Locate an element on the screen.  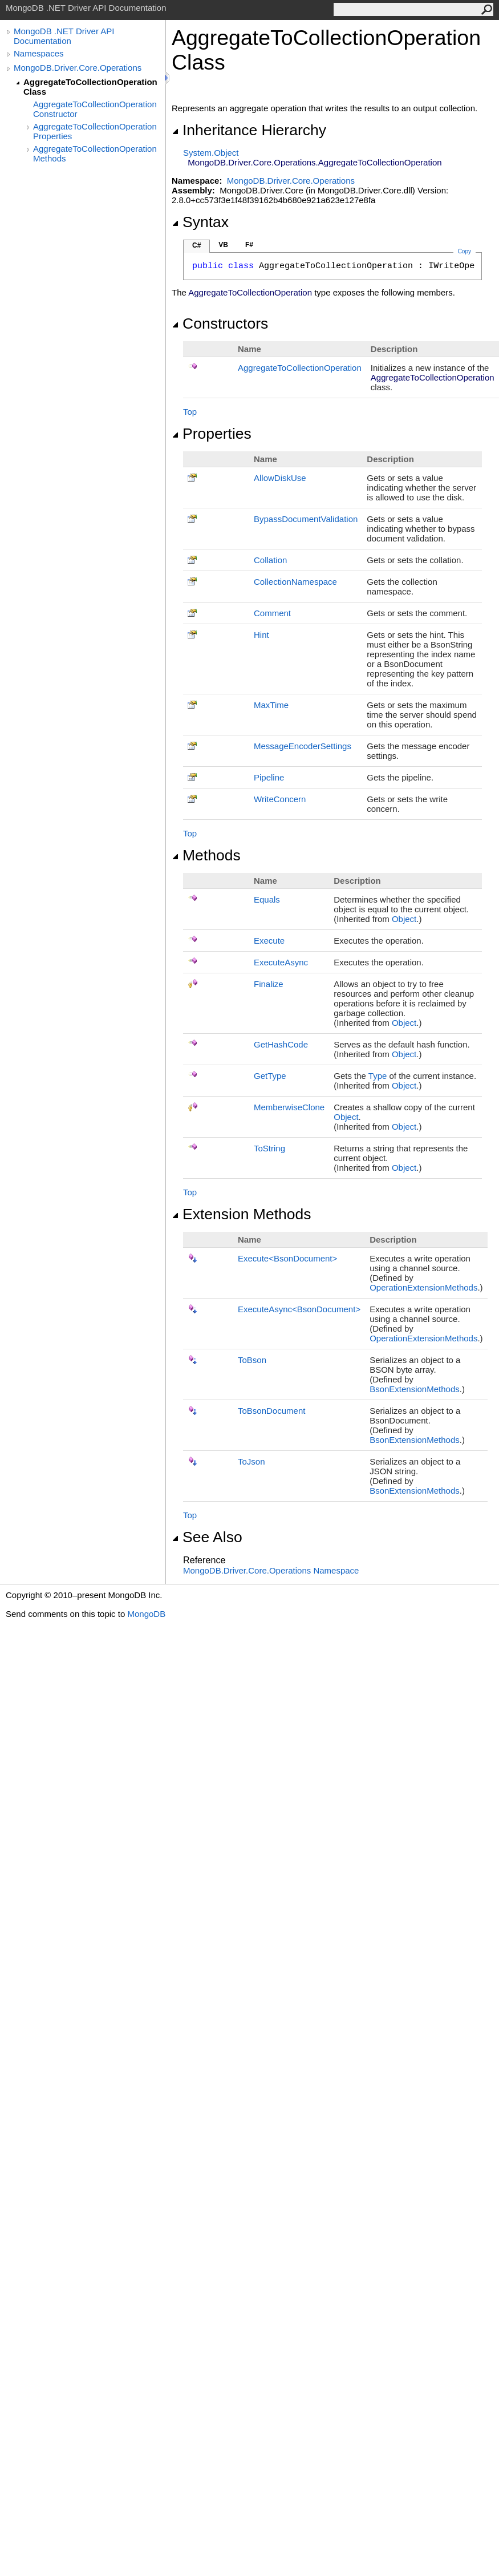
C# is located at coordinates (196, 245).